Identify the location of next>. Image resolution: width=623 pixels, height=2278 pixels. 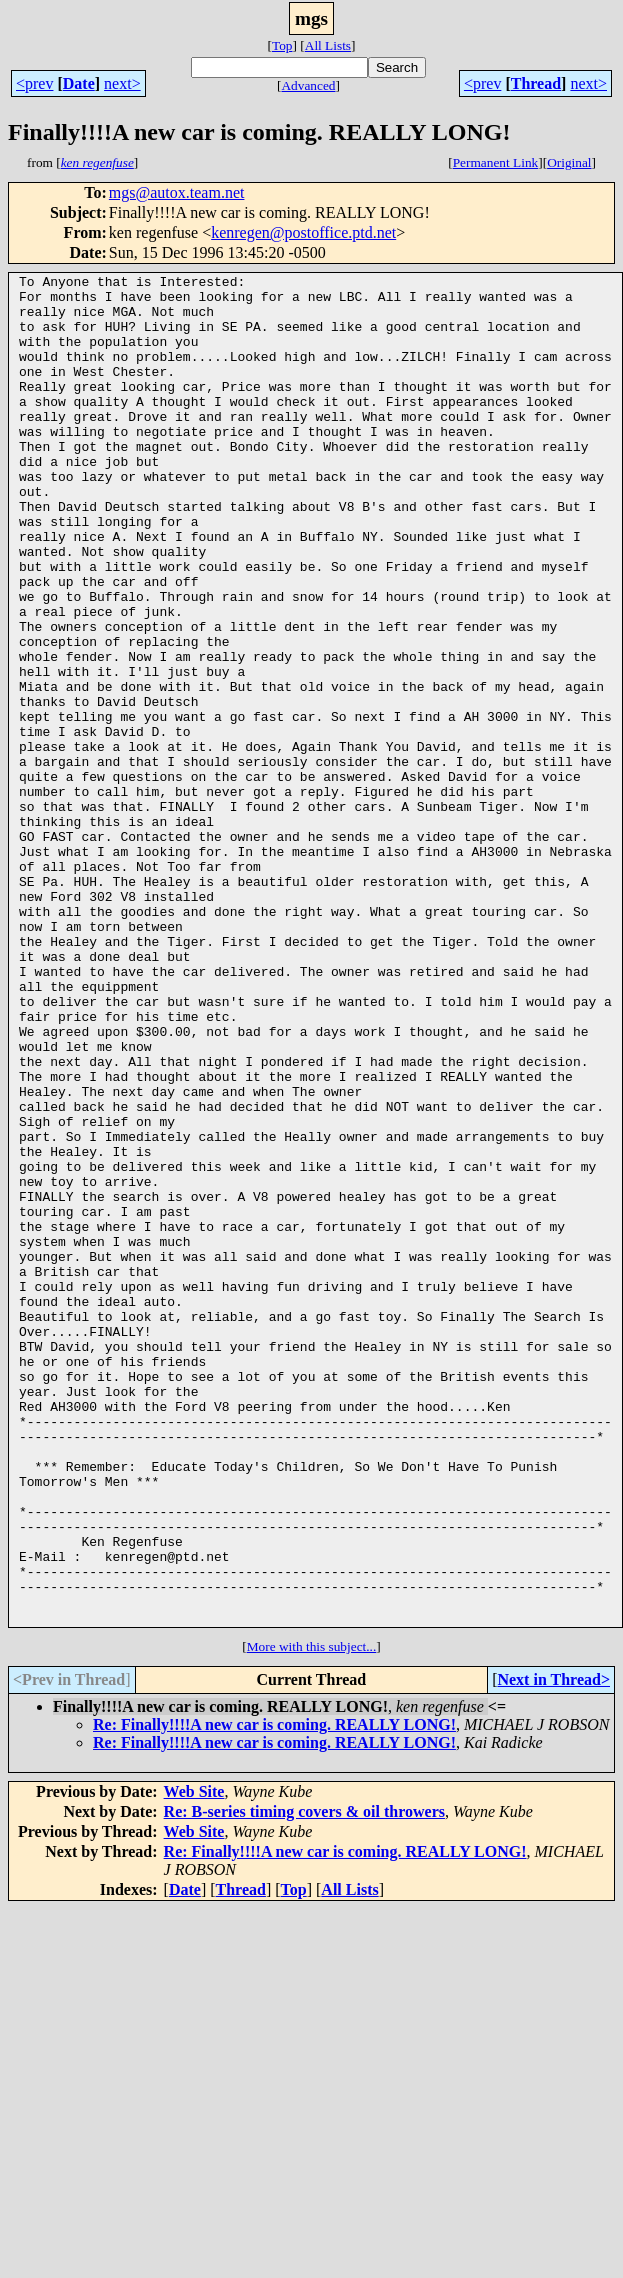
(122, 83).